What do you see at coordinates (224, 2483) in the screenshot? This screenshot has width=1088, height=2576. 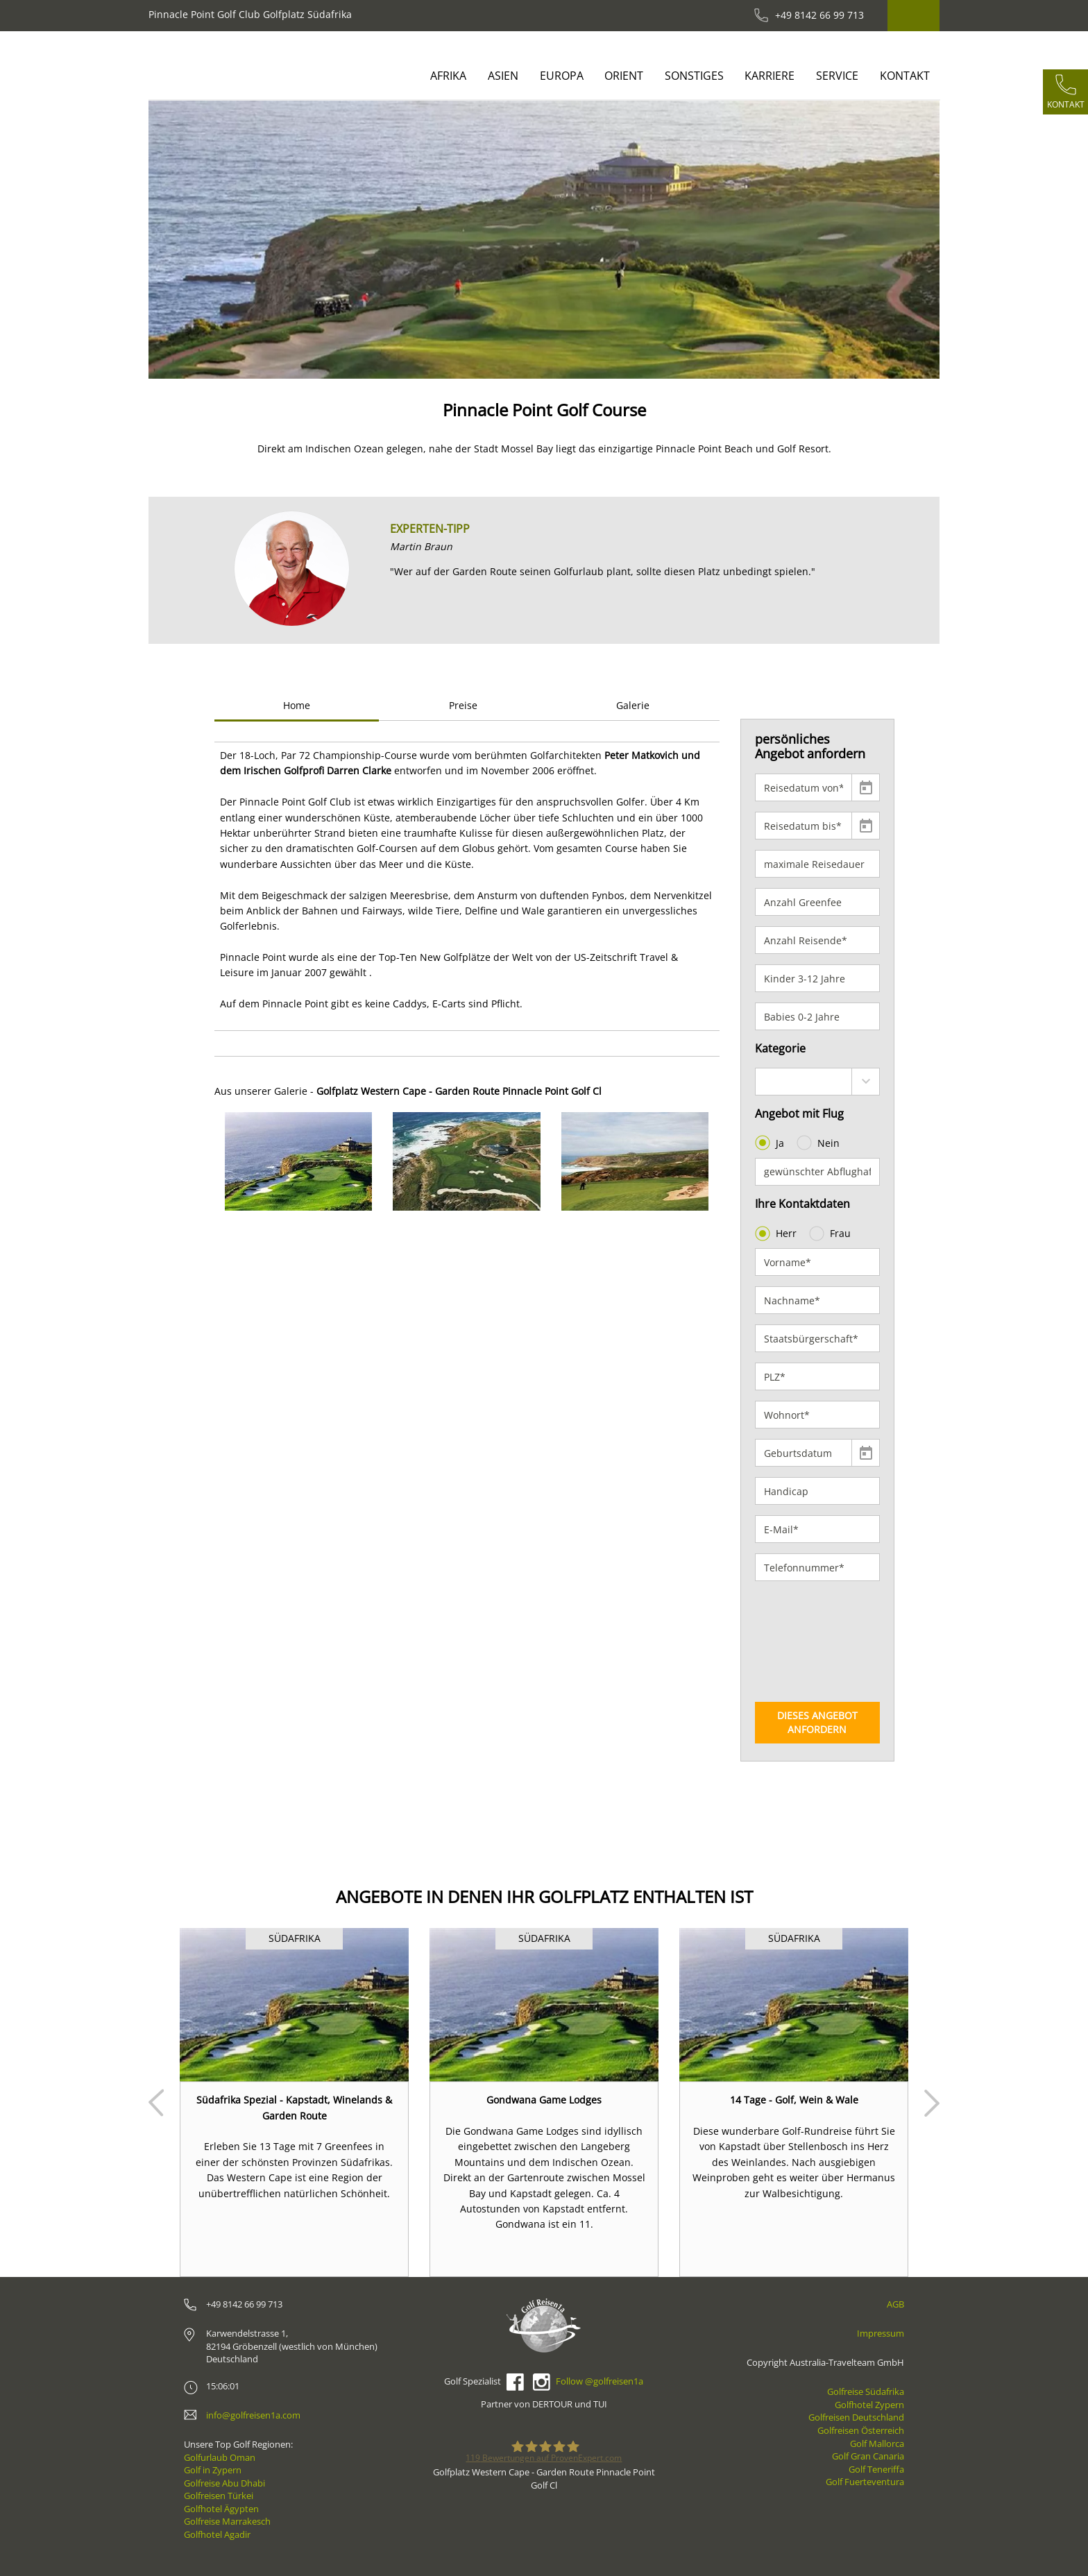 I see `Golfreise Abu Dhabi` at bounding box center [224, 2483].